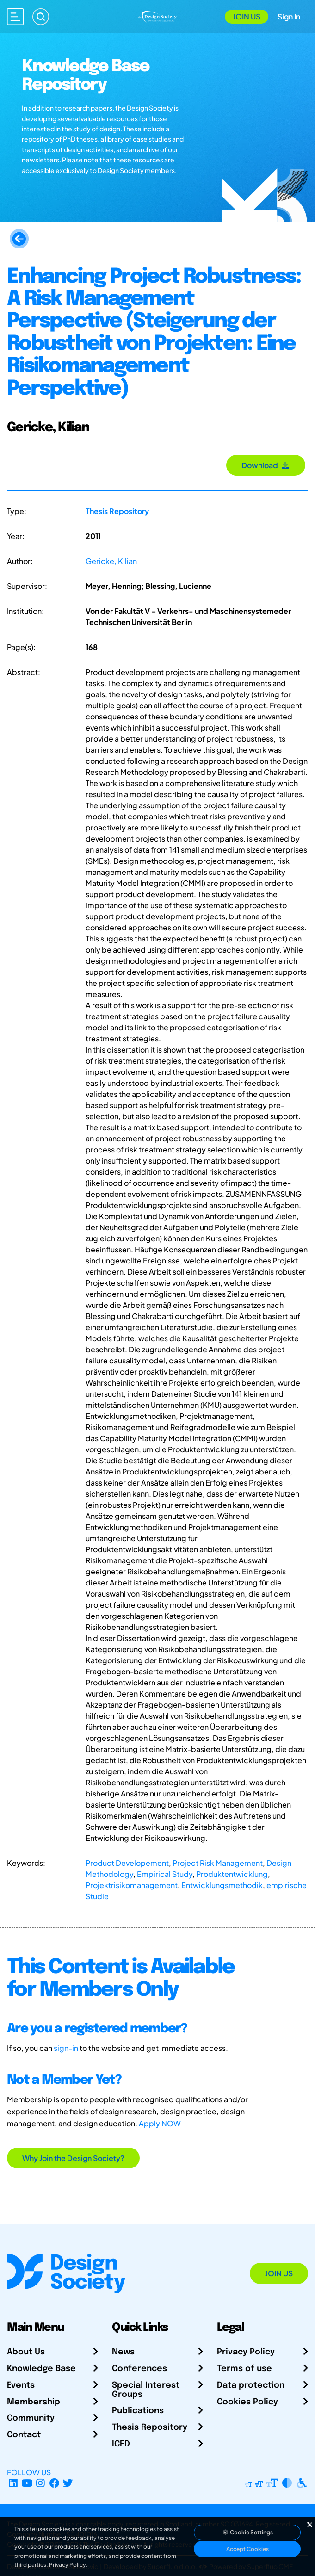 This screenshot has height=2576, width=315. I want to click on Produktentwicklung, so click(232, 1874).